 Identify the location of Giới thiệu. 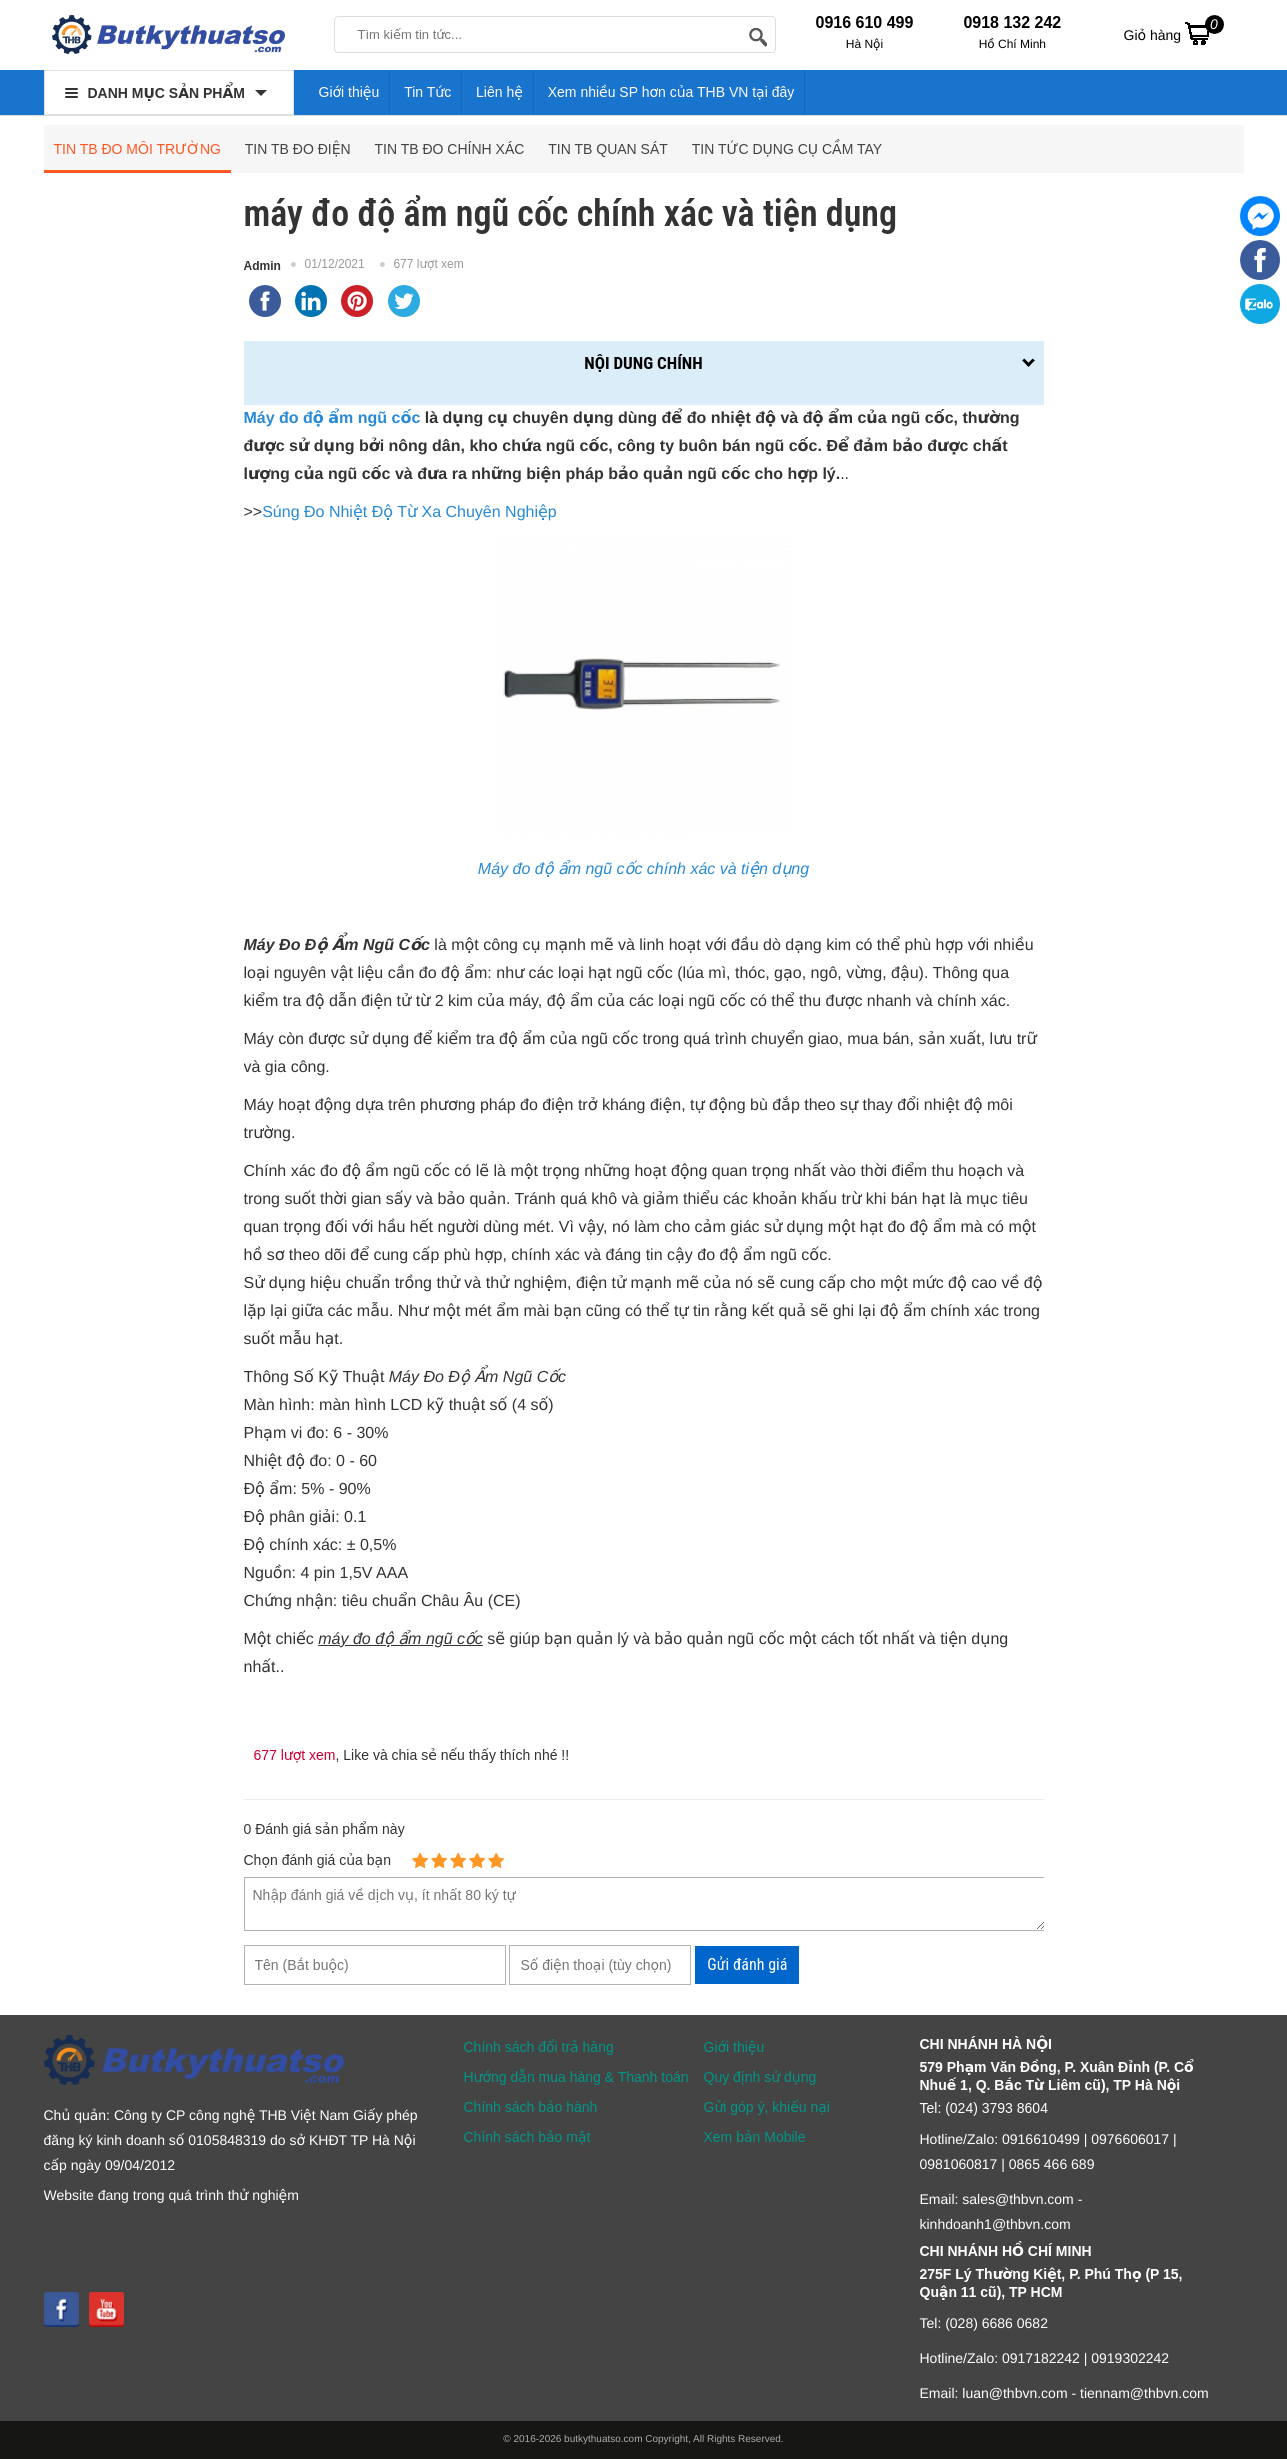
(349, 92).